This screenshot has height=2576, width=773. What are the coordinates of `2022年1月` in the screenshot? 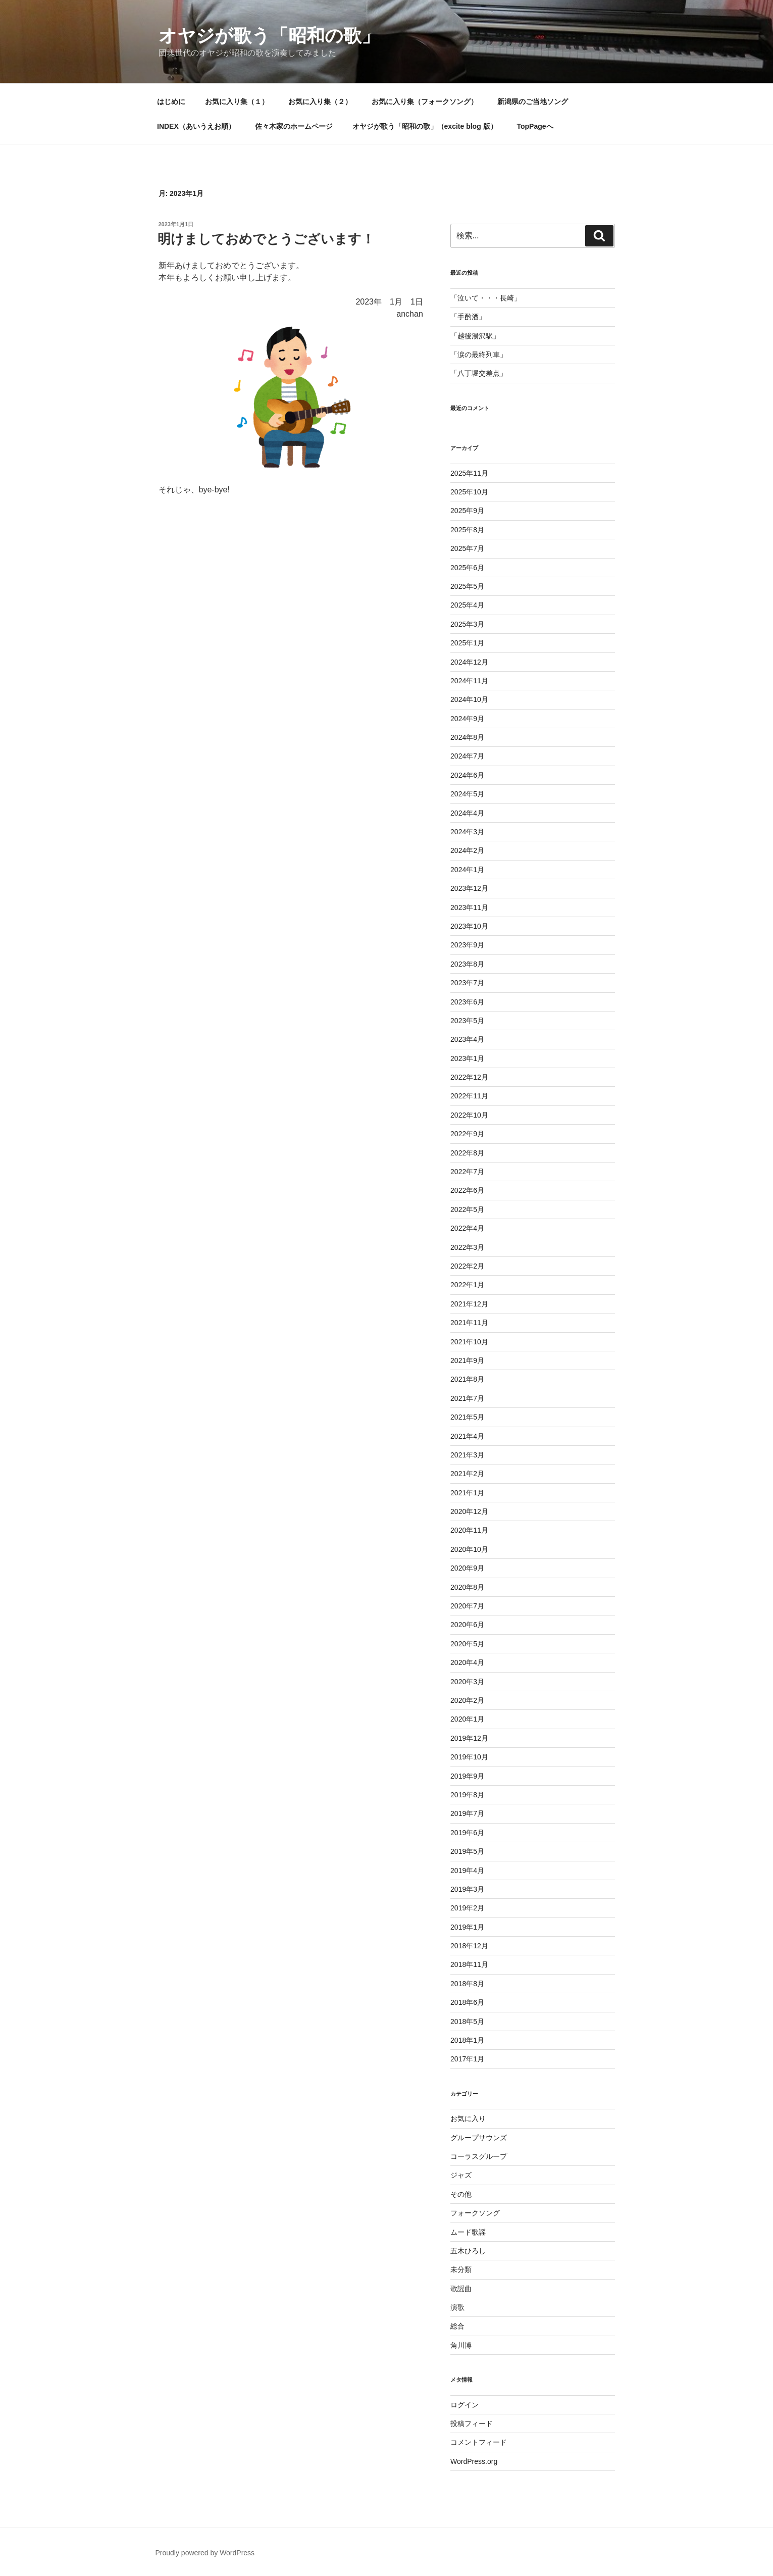 It's located at (467, 1285).